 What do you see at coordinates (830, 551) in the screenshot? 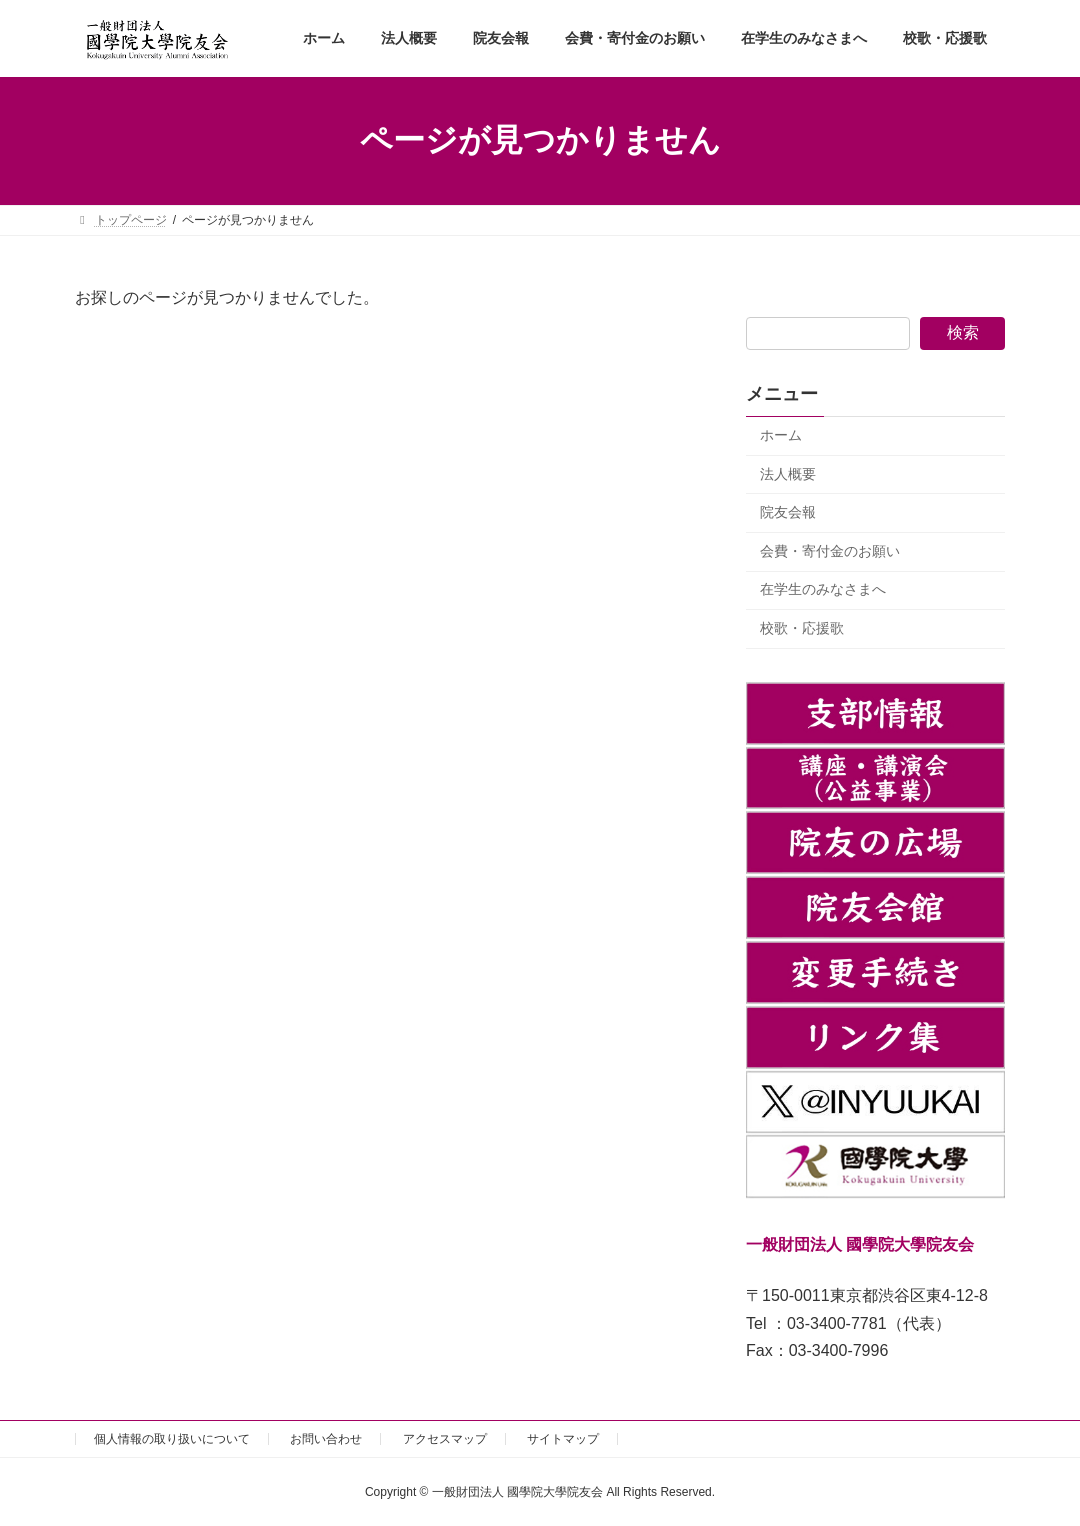
I see `会費・寄付金のお願い` at bounding box center [830, 551].